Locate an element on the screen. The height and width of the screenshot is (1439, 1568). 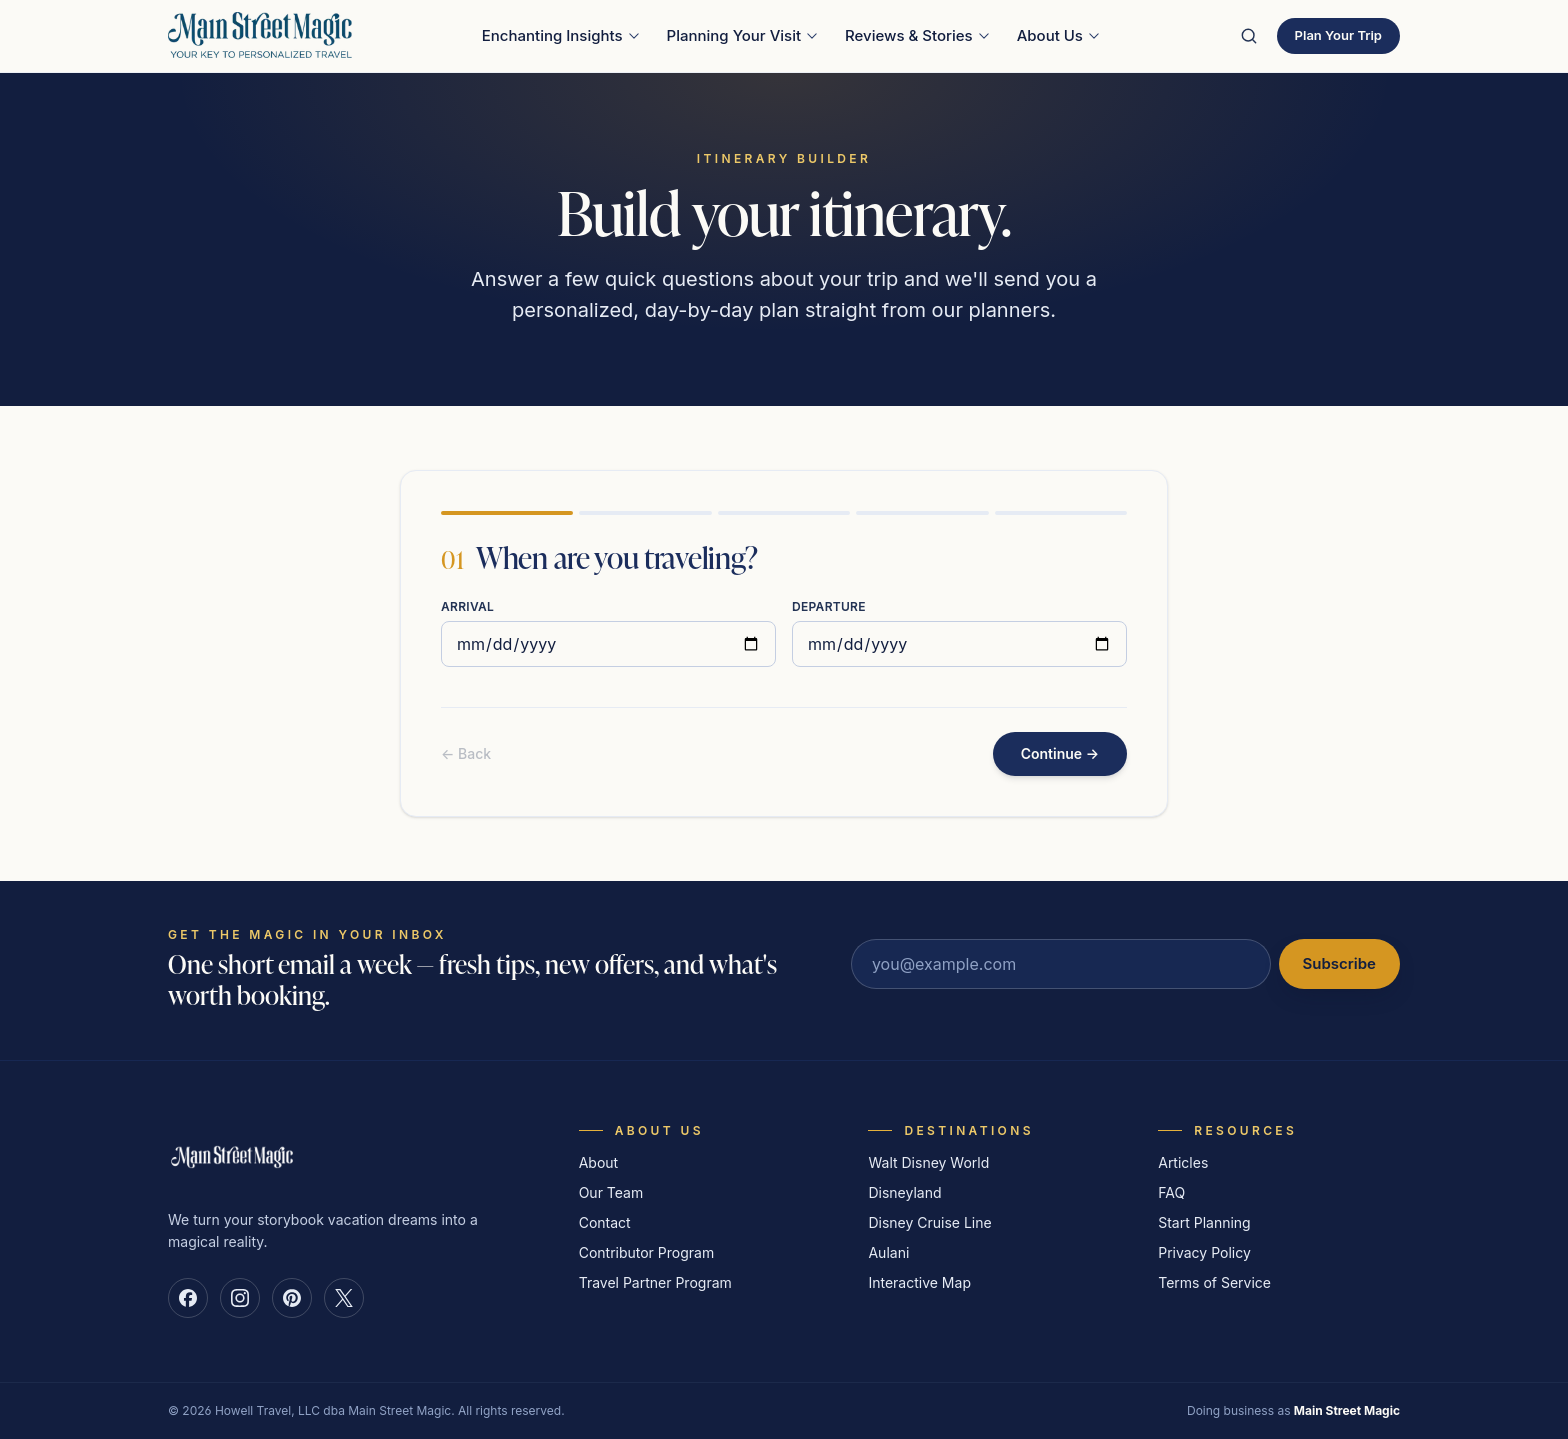
Interactive Map is located at coordinates (919, 1282).